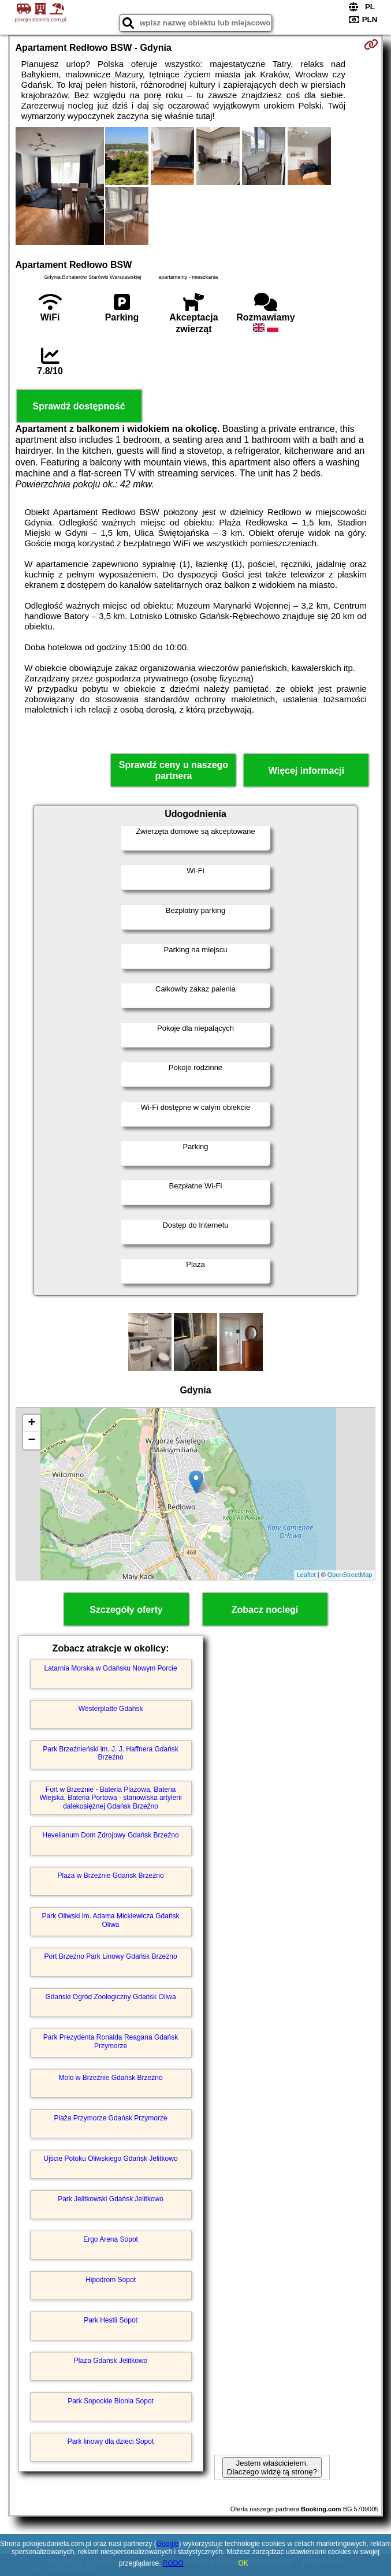  Describe the element at coordinates (111, 1709) in the screenshot. I see `Westerplatte Gdańsk` at that location.